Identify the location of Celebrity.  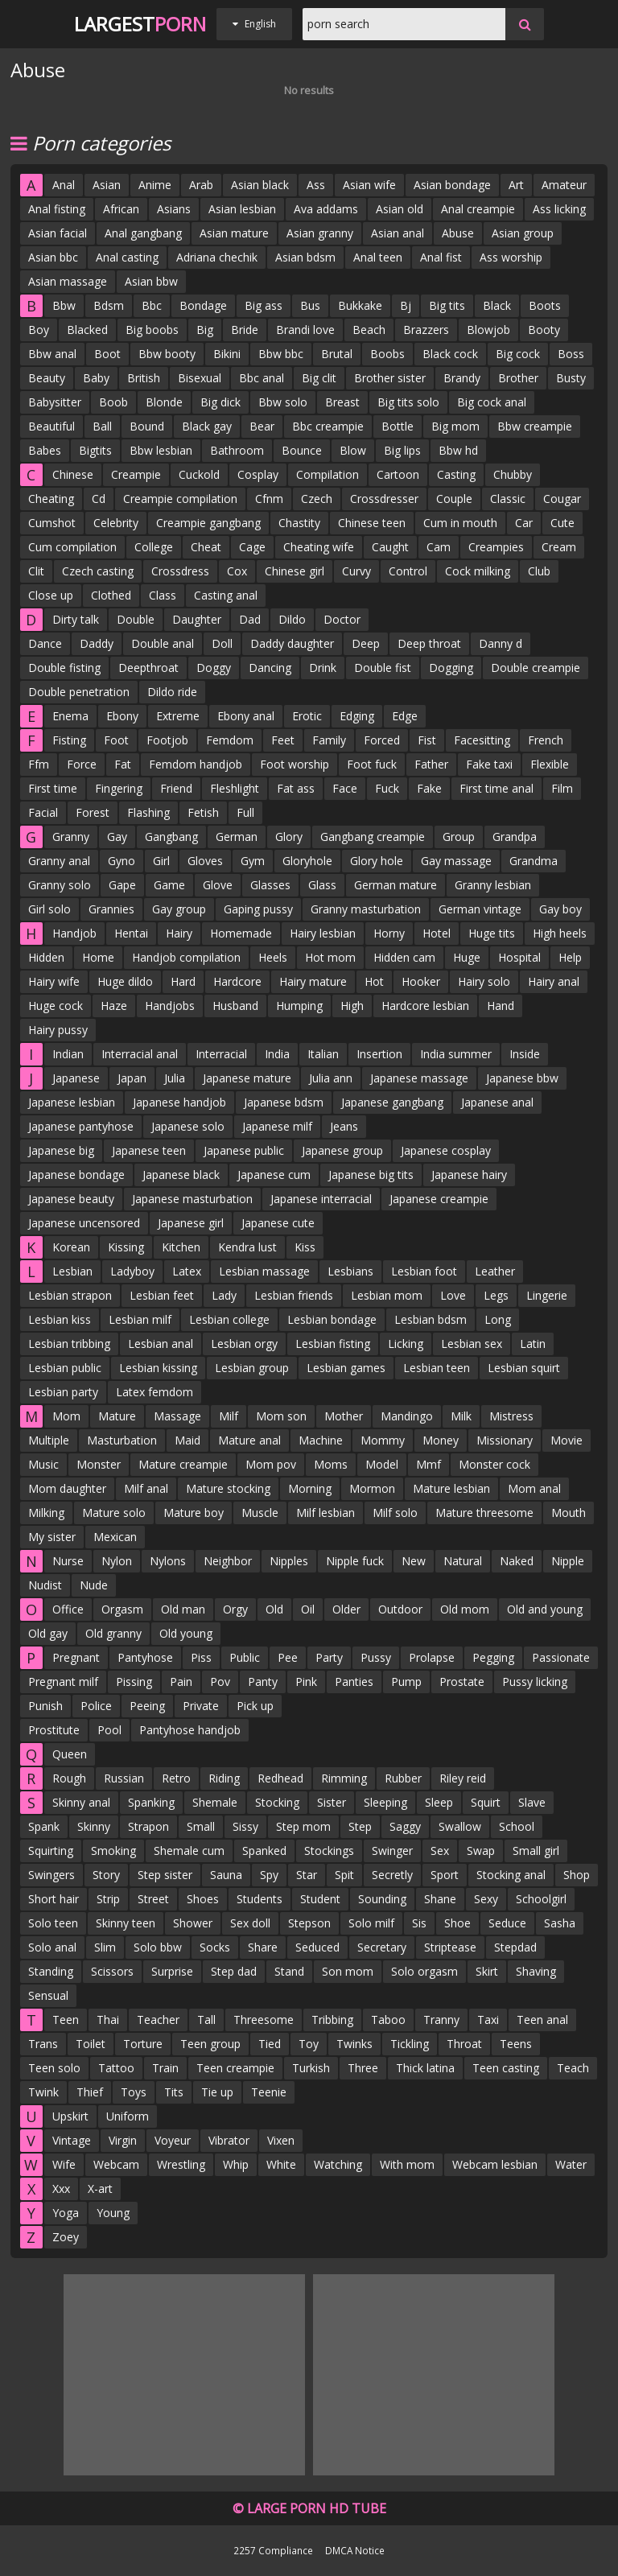
(115, 522).